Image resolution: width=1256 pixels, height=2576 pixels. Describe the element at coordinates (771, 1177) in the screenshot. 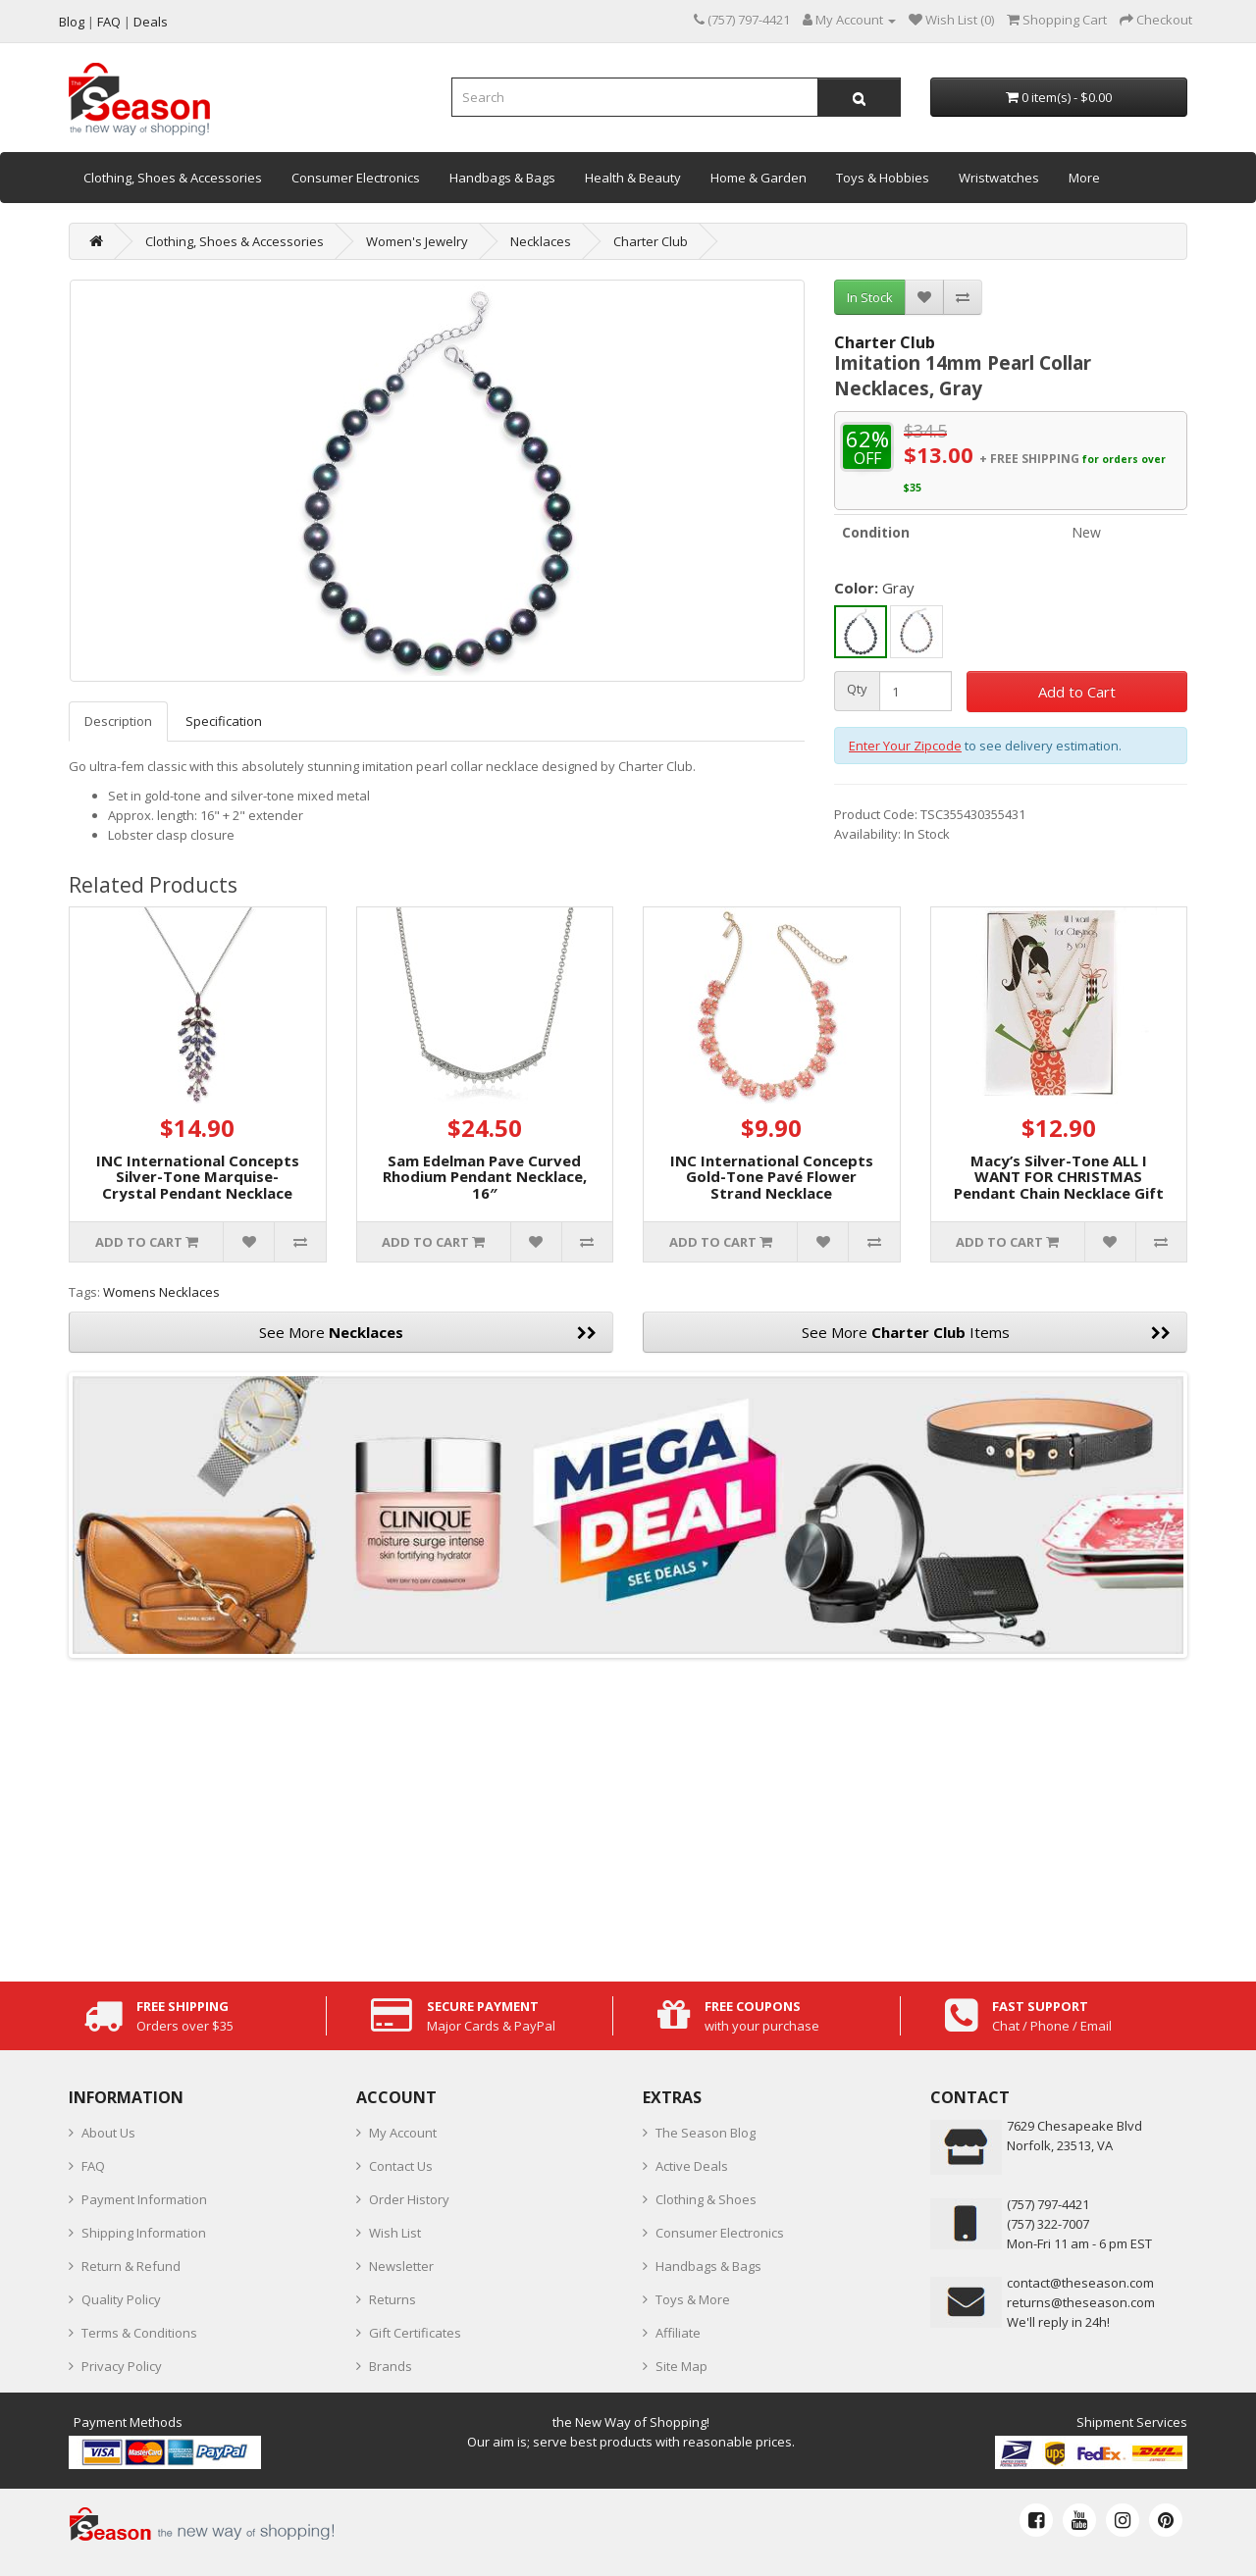

I see `INC International Concepts Gold-Tone Pavé Flower Strand Necklace` at that location.